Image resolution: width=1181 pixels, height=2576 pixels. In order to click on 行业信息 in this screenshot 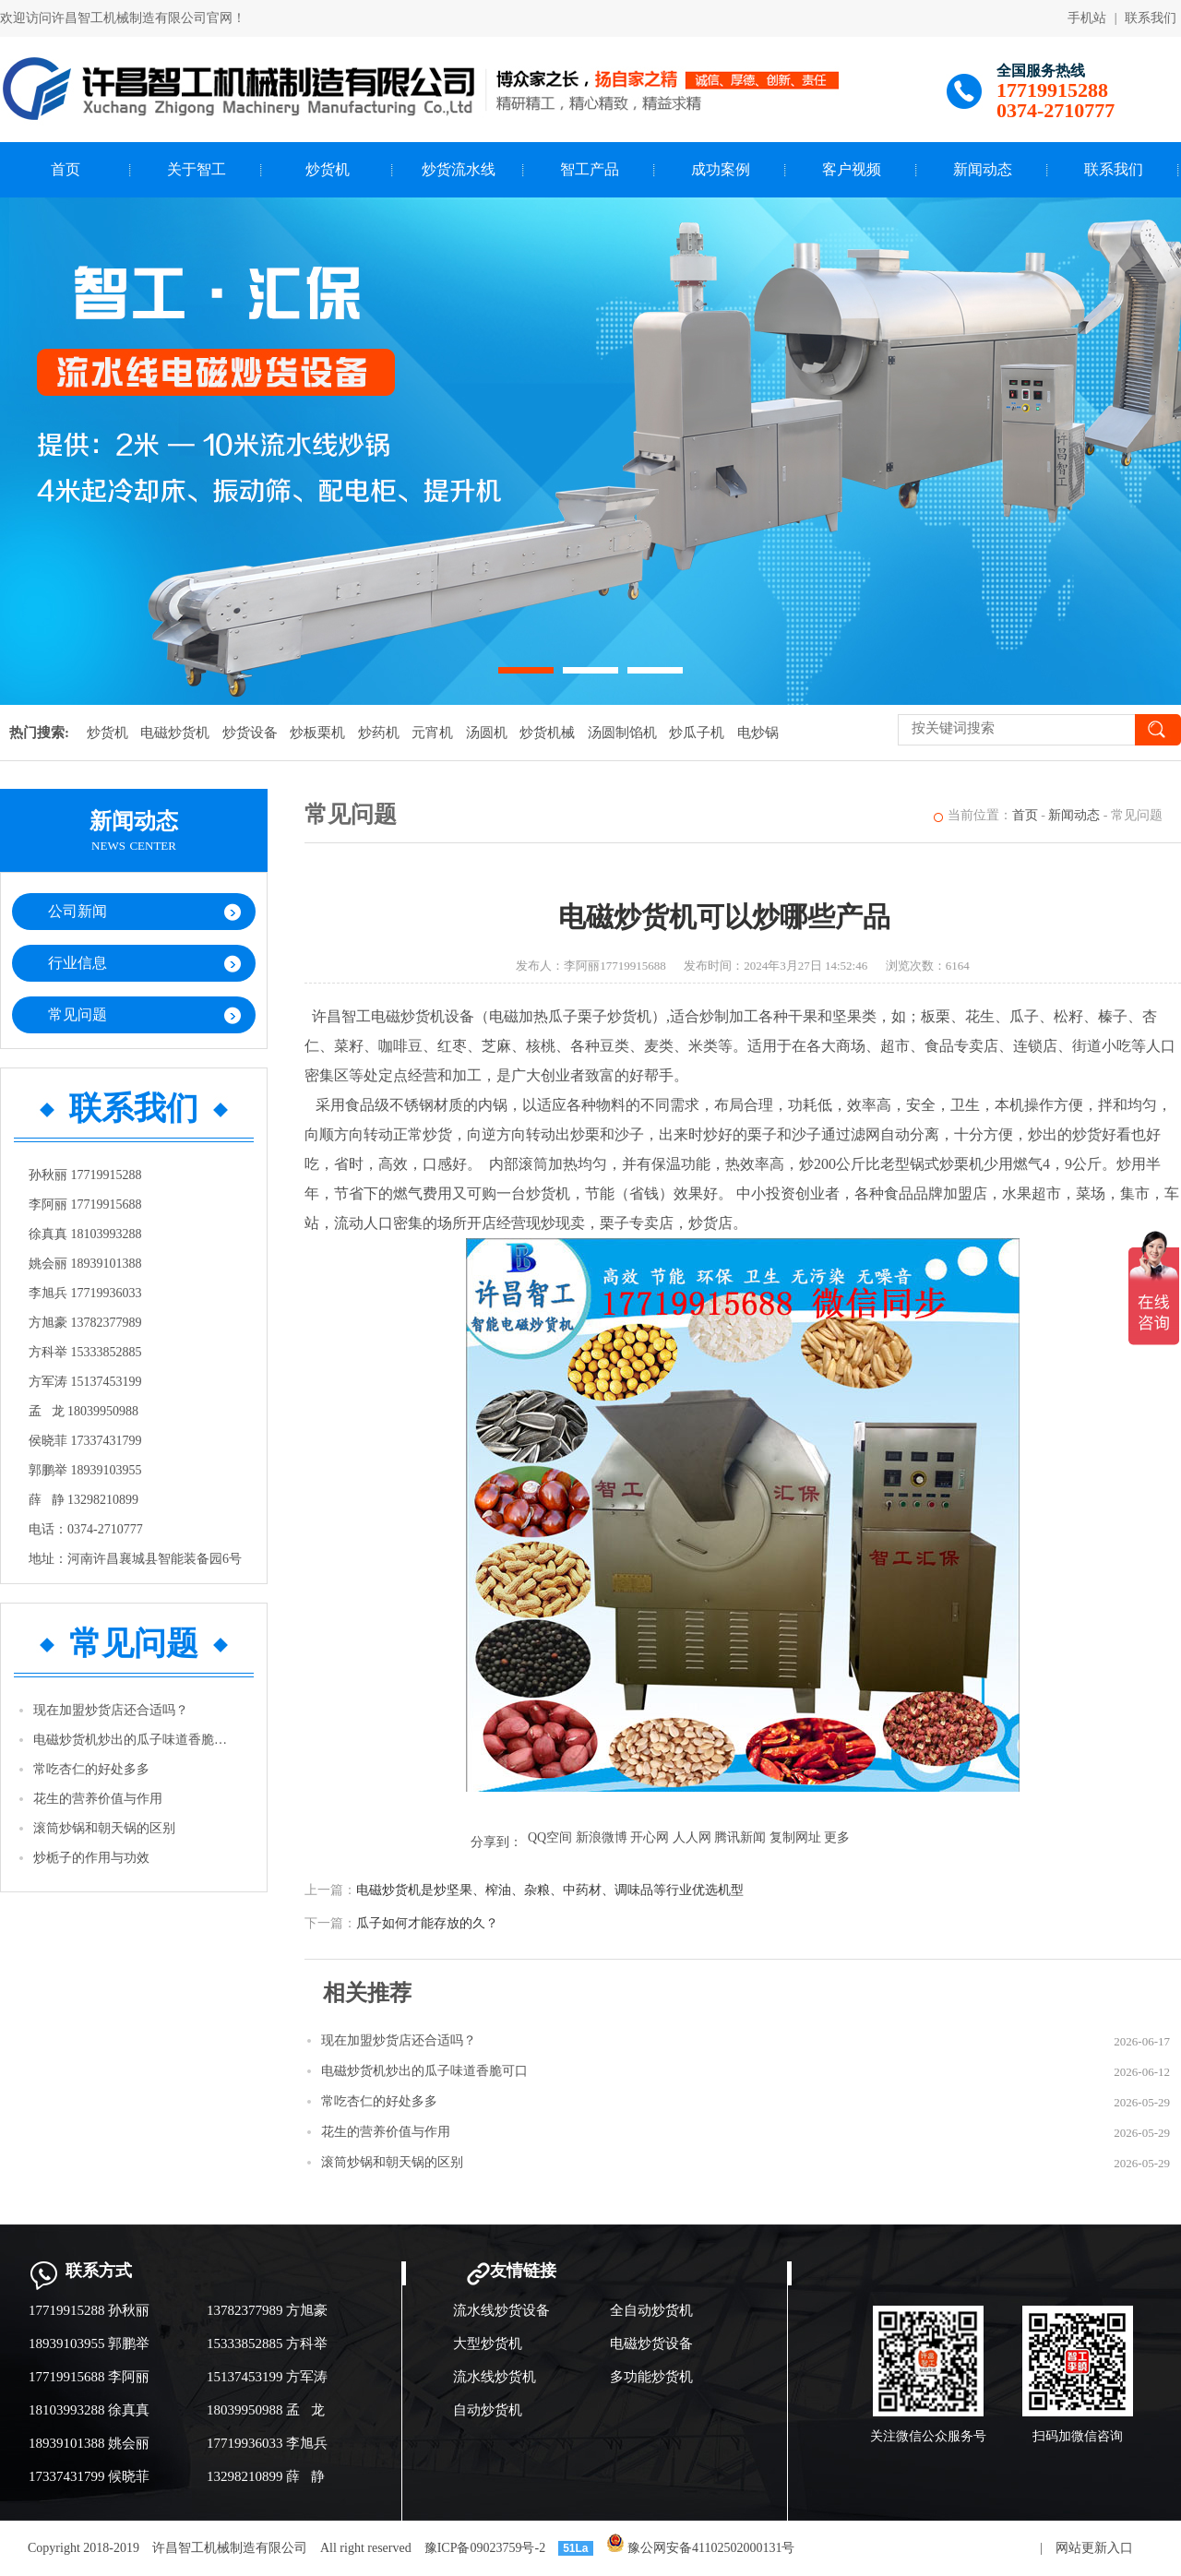, I will do `click(77, 963)`.